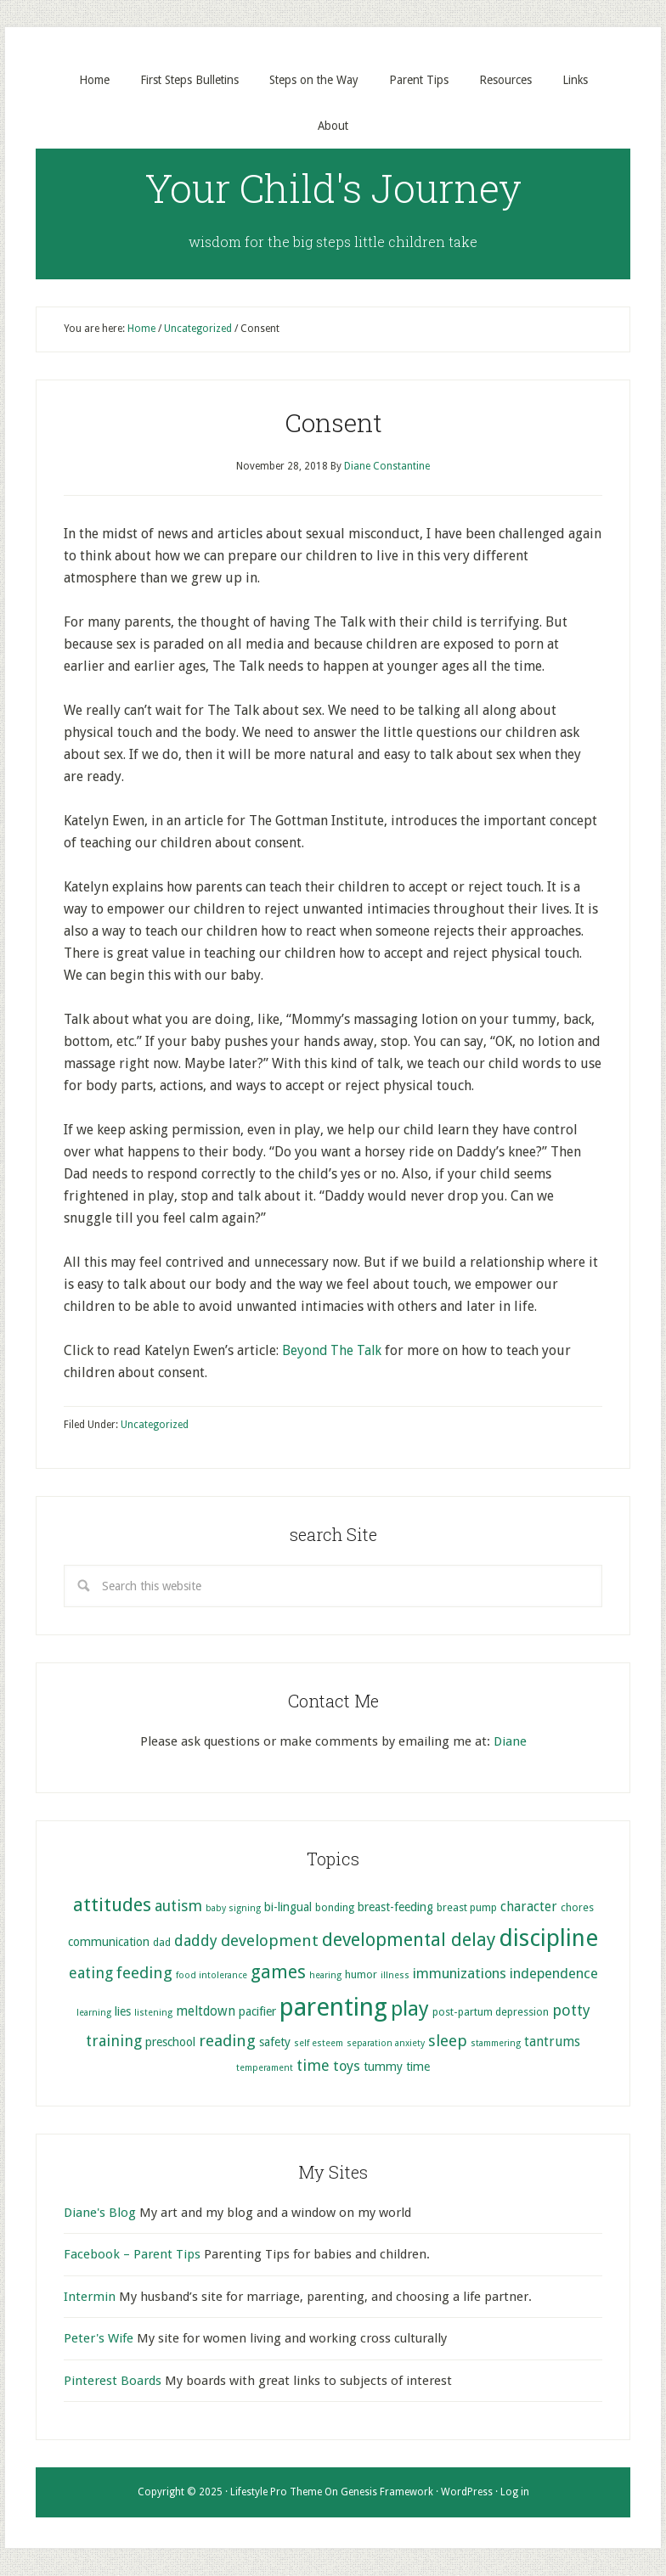 Image resolution: width=666 pixels, height=2576 pixels. What do you see at coordinates (410, 2010) in the screenshot?
I see `play [play (17 items)]` at bounding box center [410, 2010].